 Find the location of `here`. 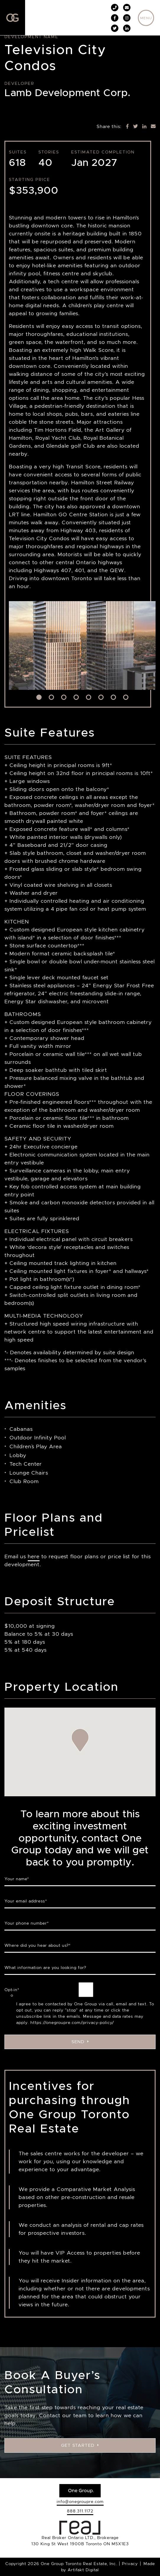

here is located at coordinates (34, 1556).